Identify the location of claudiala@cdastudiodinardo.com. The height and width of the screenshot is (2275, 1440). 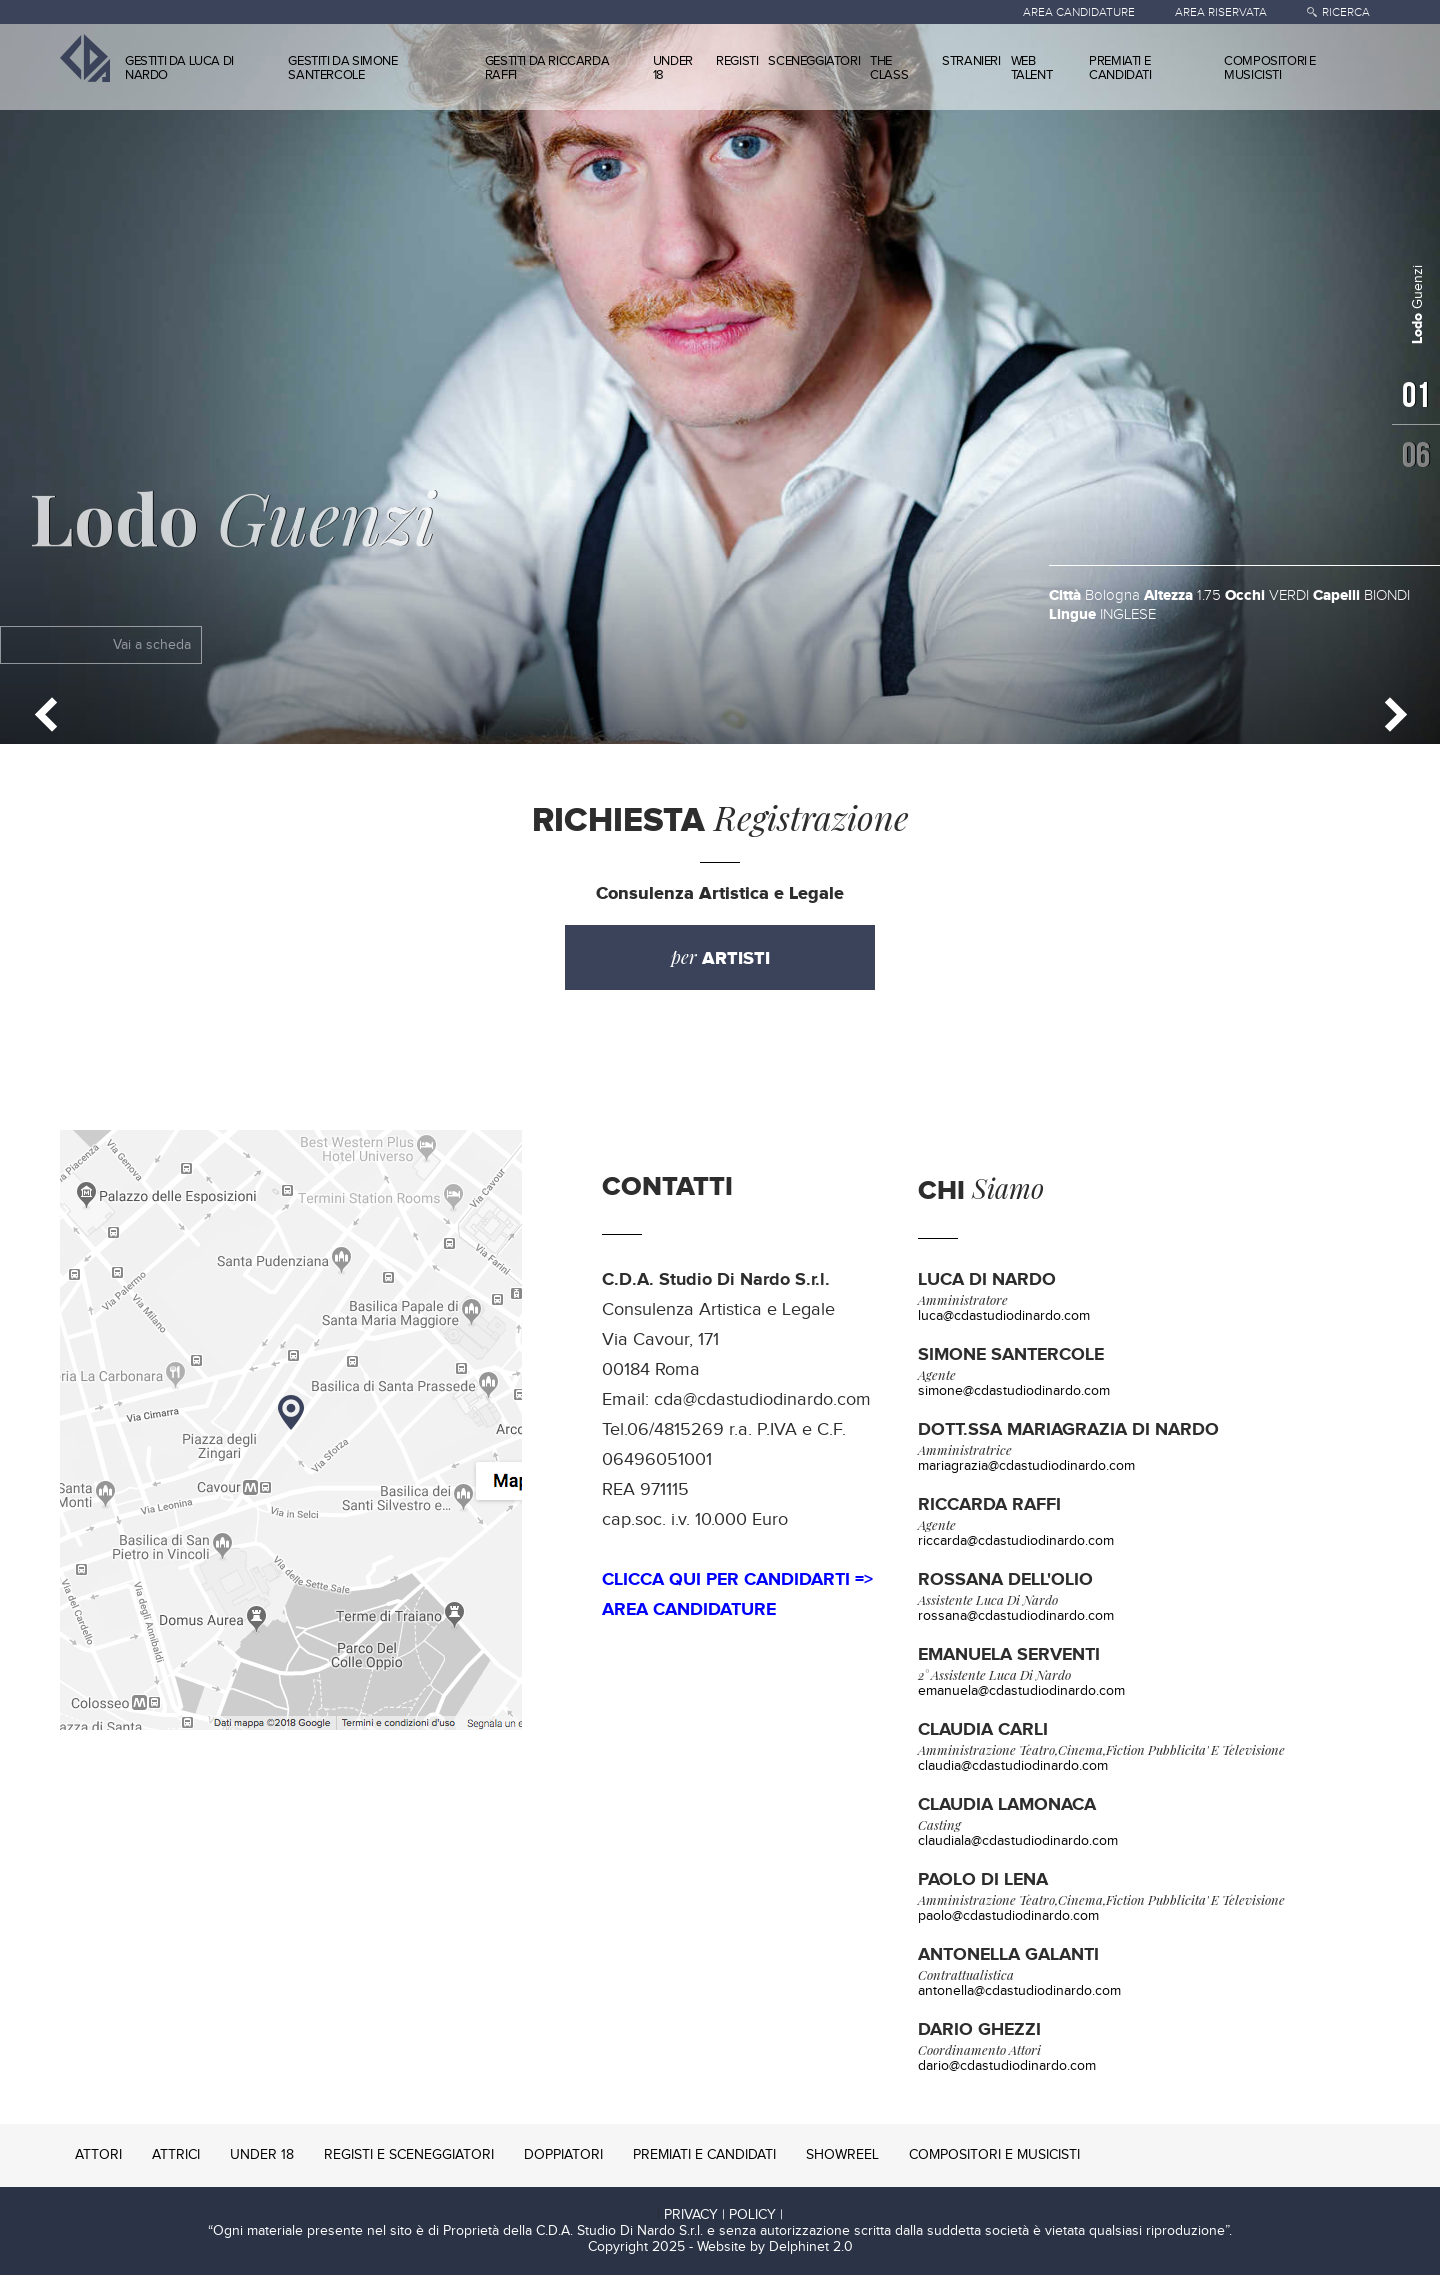
(1018, 1841).